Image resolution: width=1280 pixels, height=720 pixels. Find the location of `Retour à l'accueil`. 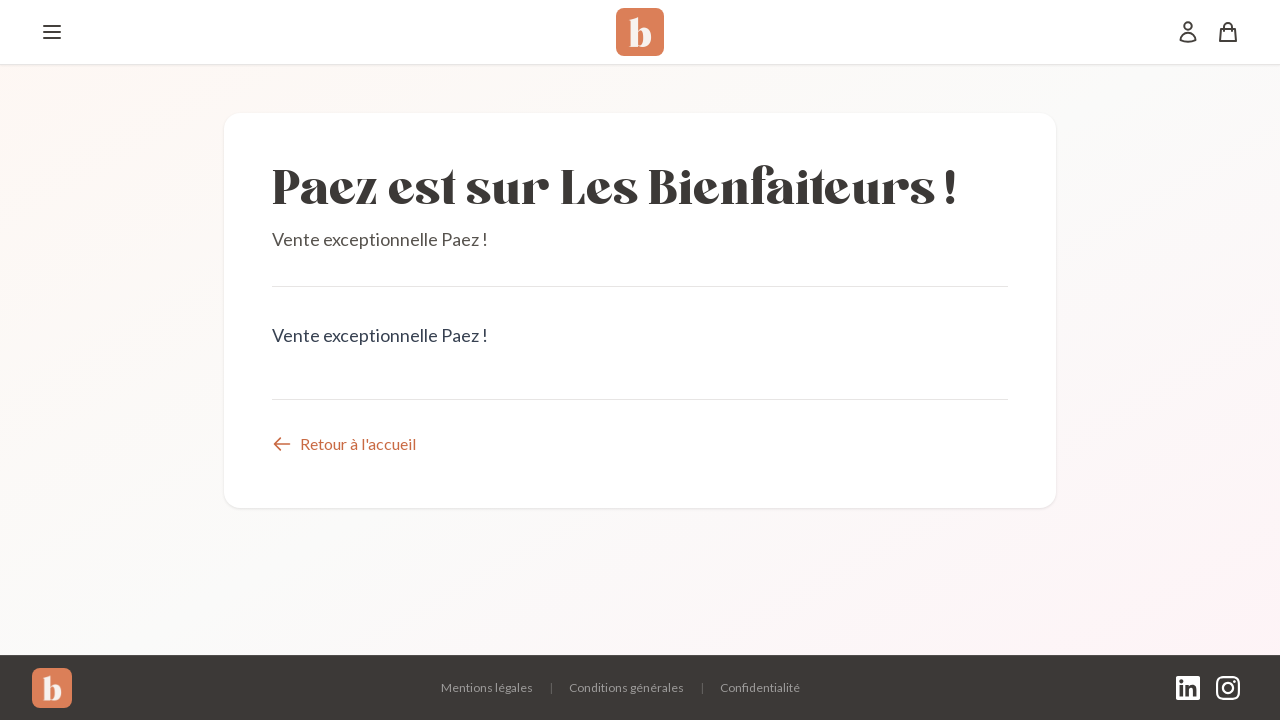

Retour à l'accueil is located at coordinates (344, 444).